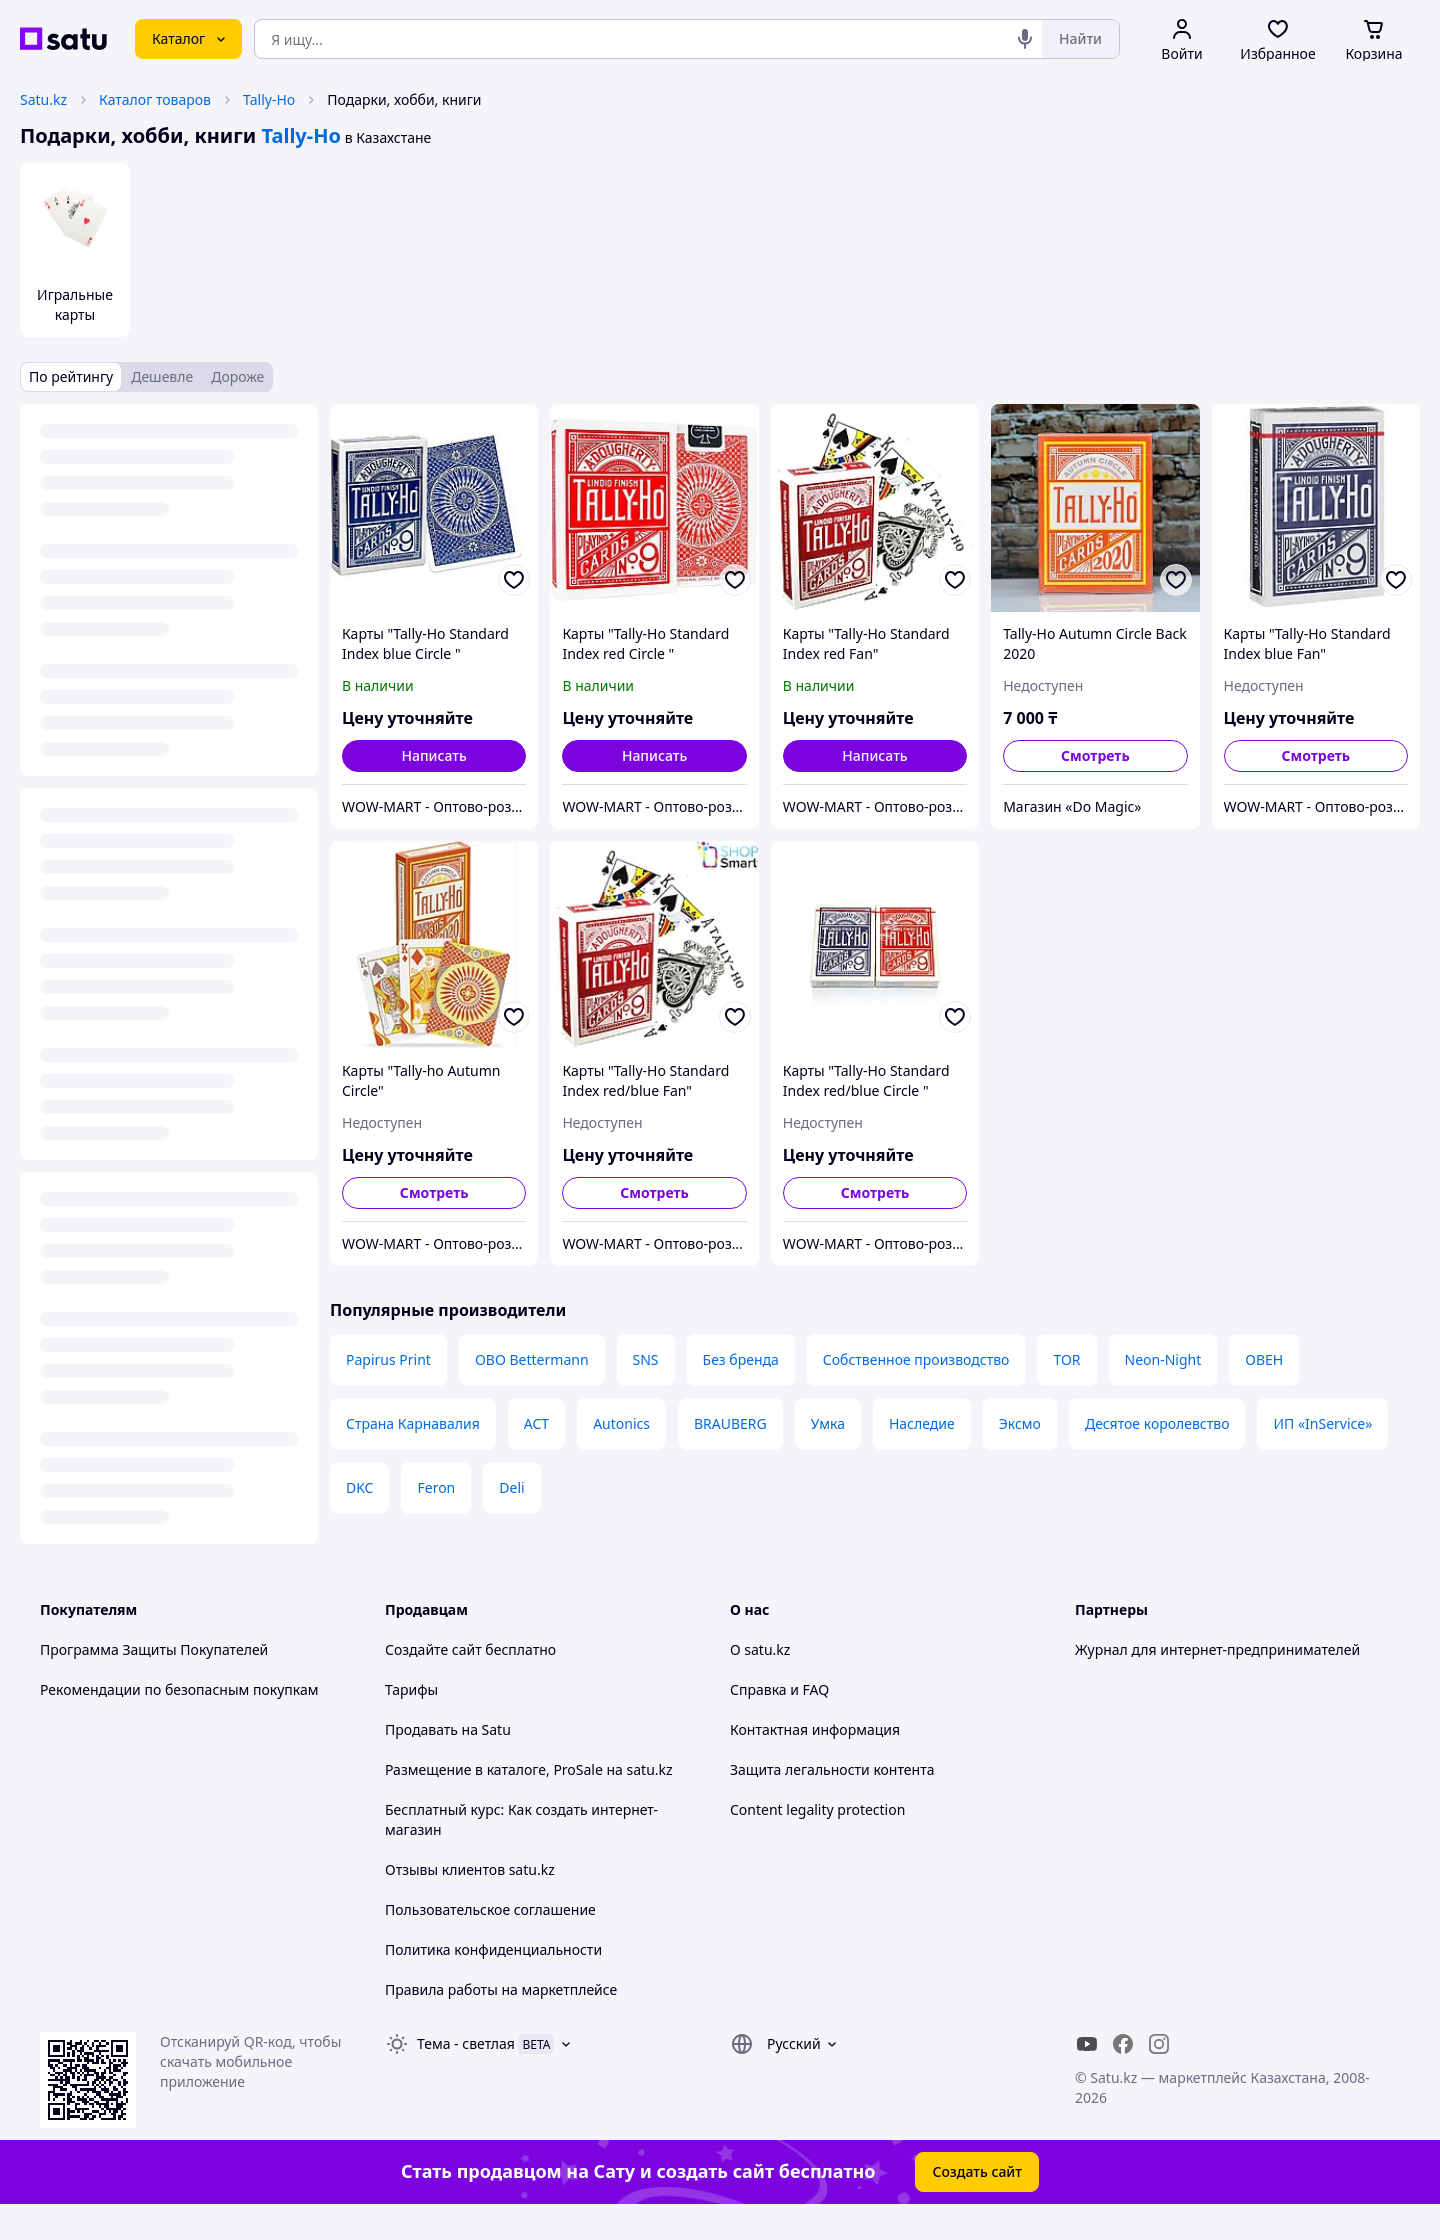 The width and height of the screenshot is (1440, 2240). What do you see at coordinates (490, 1909) in the screenshot?
I see `Пользовательское соглашение` at bounding box center [490, 1909].